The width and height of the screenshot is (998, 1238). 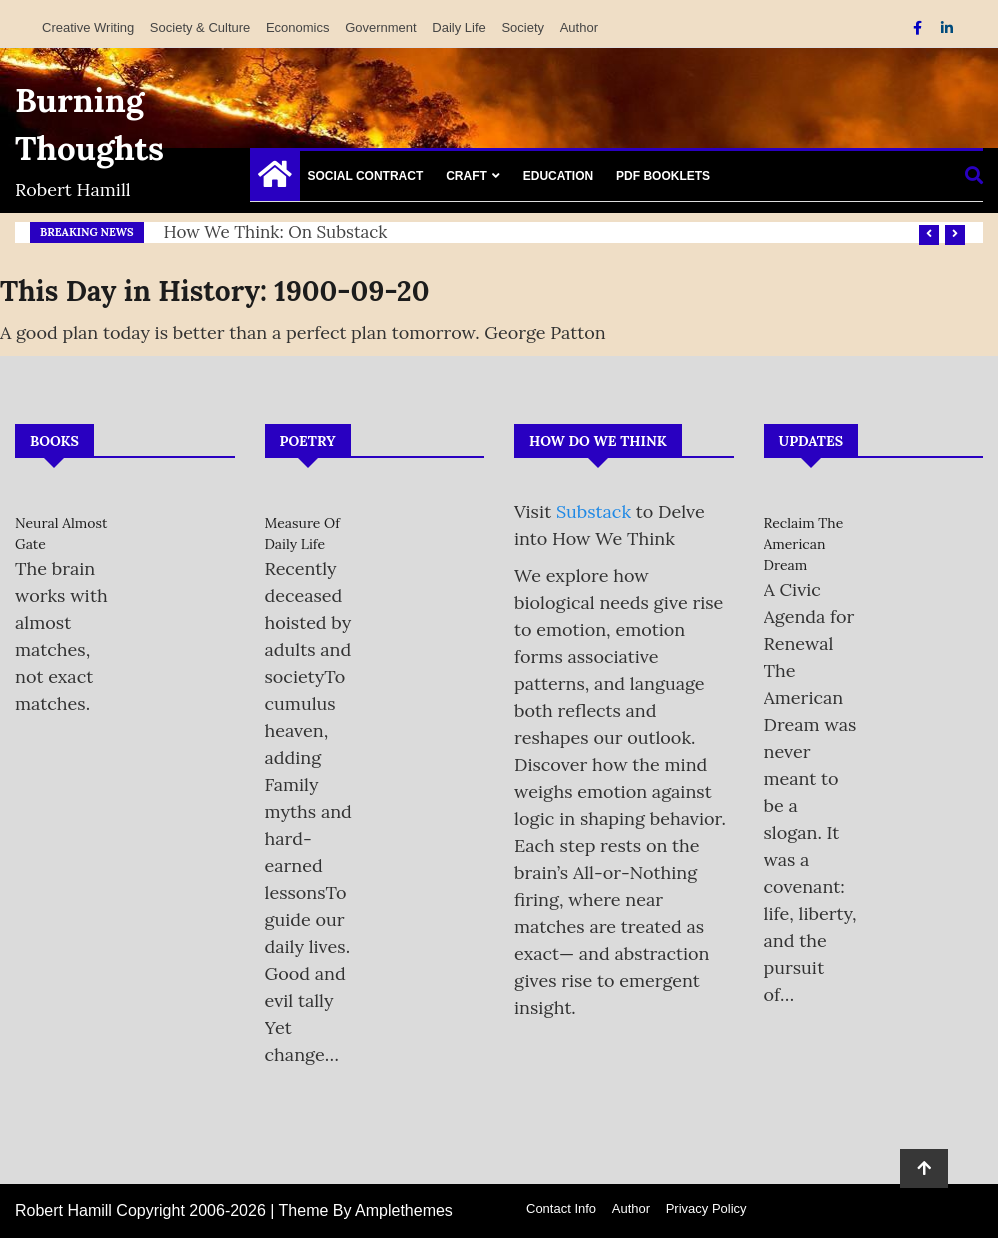 What do you see at coordinates (706, 1208) in the screenshot?
I see `Privacy Policy` at bounding box center [706, 1208].